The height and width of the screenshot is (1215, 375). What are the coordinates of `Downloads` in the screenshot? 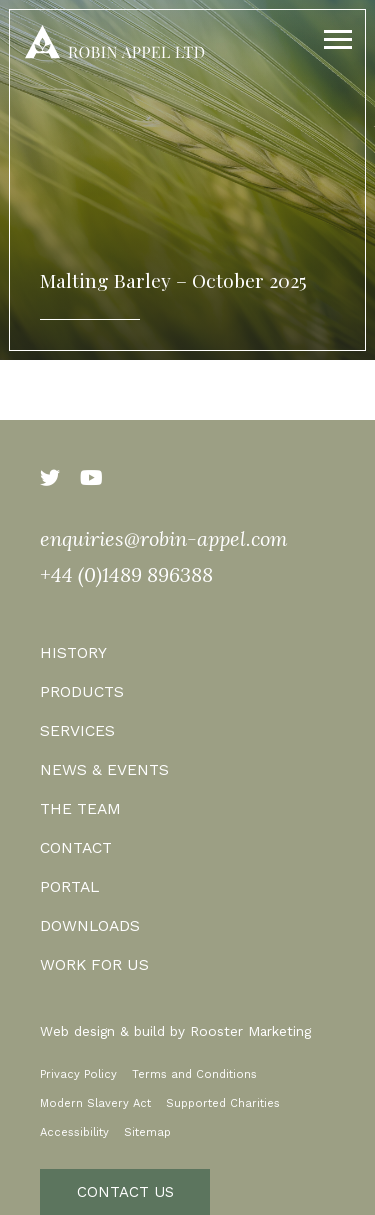 It's located at (90, 925).